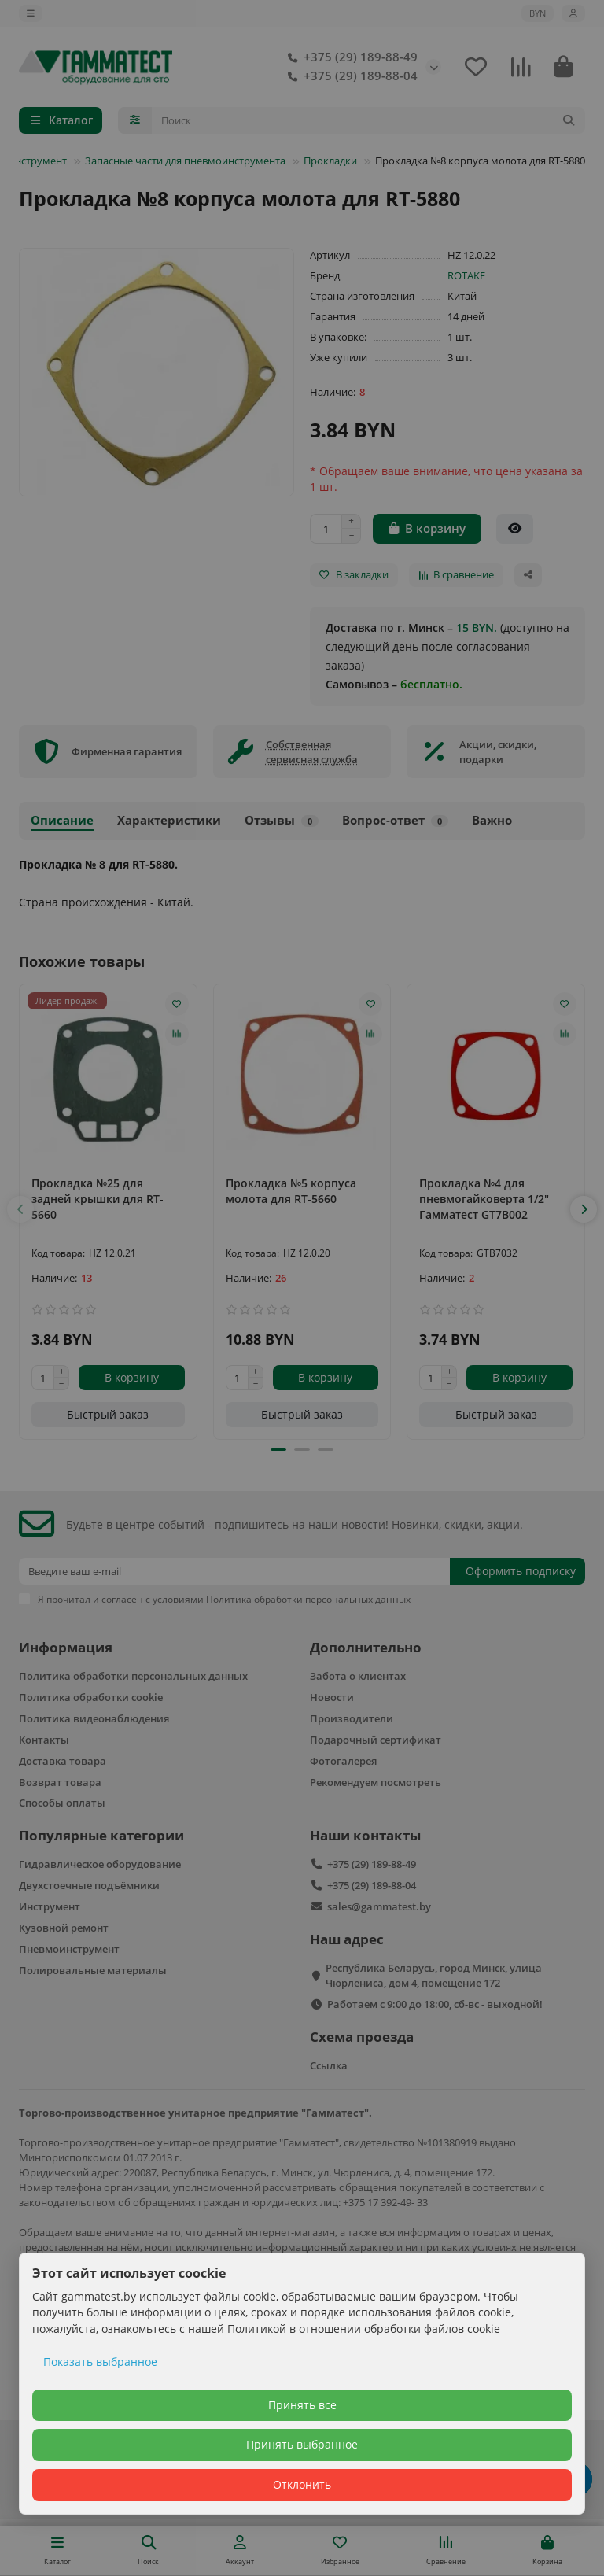 The height and width of the screenshot is (2576, 604). Describe the element at coordinates (93, 1970) in the screenshot. I see `Полировальные материалы` at that location.